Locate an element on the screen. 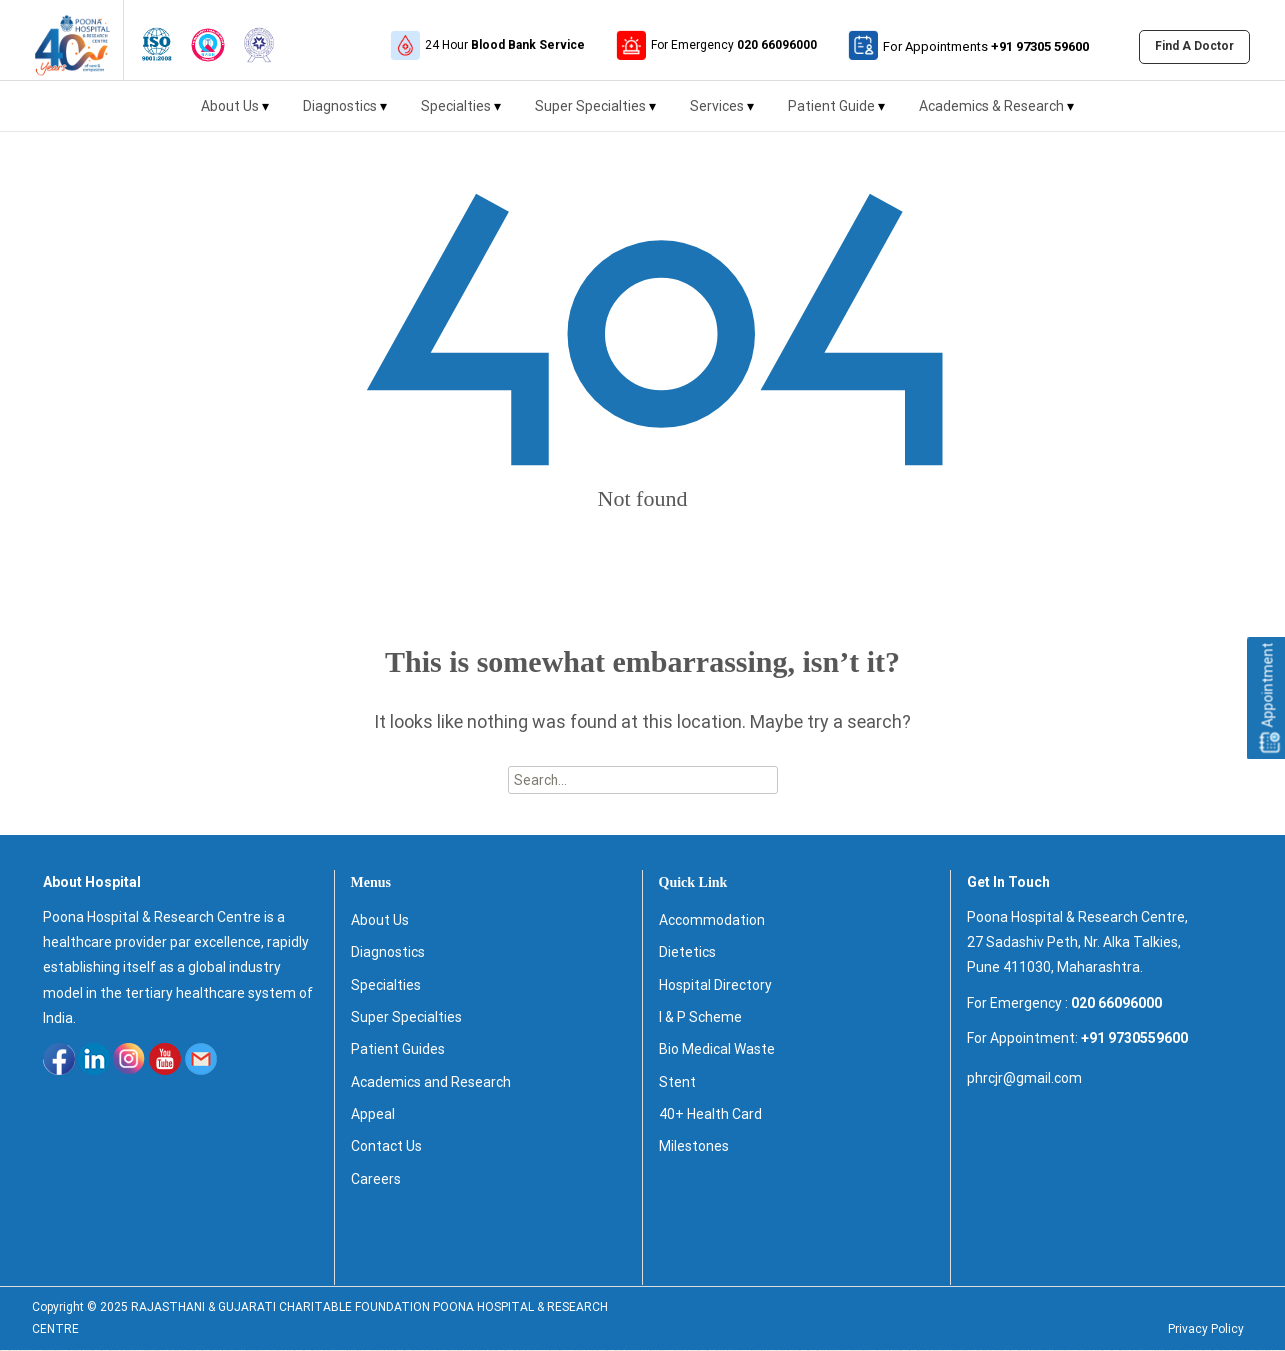 Image resolution: width=1285 pixels, height=1351 pixels. phrcjr@gmail.com is located at coordinates (1024, 1079).